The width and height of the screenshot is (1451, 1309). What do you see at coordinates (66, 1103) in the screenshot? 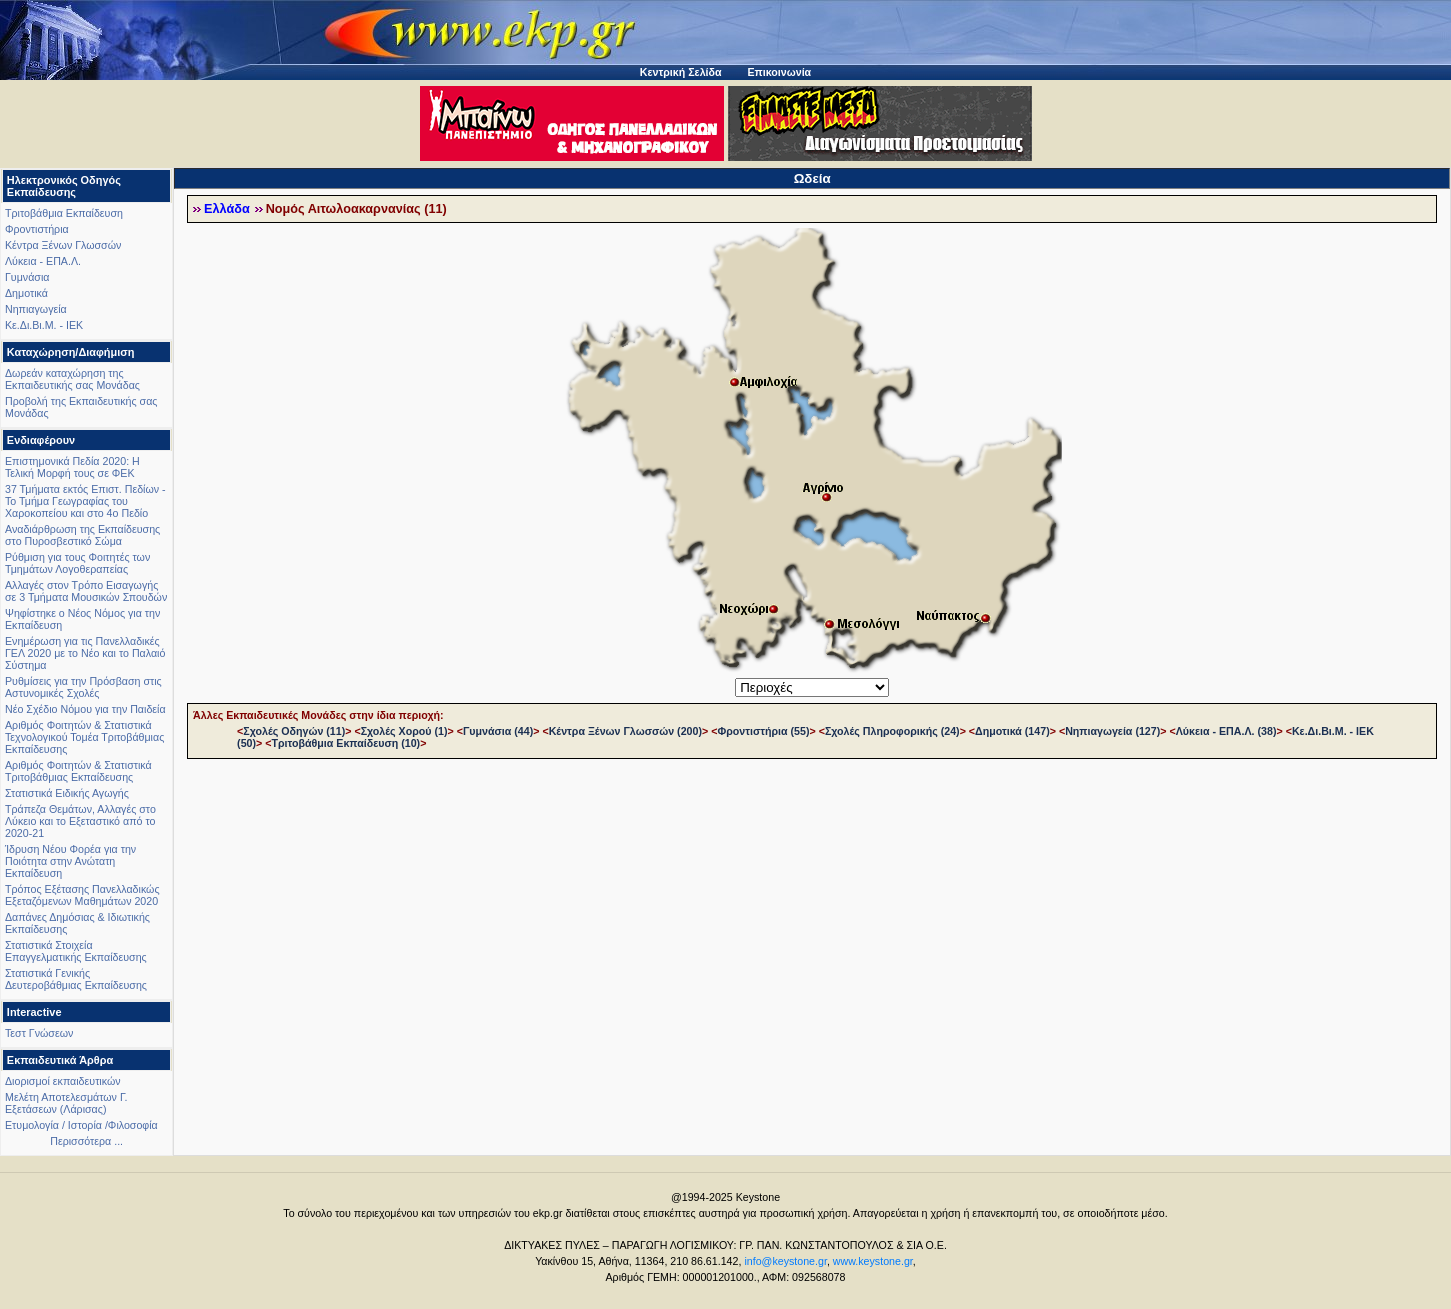
I see `Μελέτη Αποτελεσμάτων Γ. Εξετάσεων (Λάρισας)` at bounding box center [66, 1103].